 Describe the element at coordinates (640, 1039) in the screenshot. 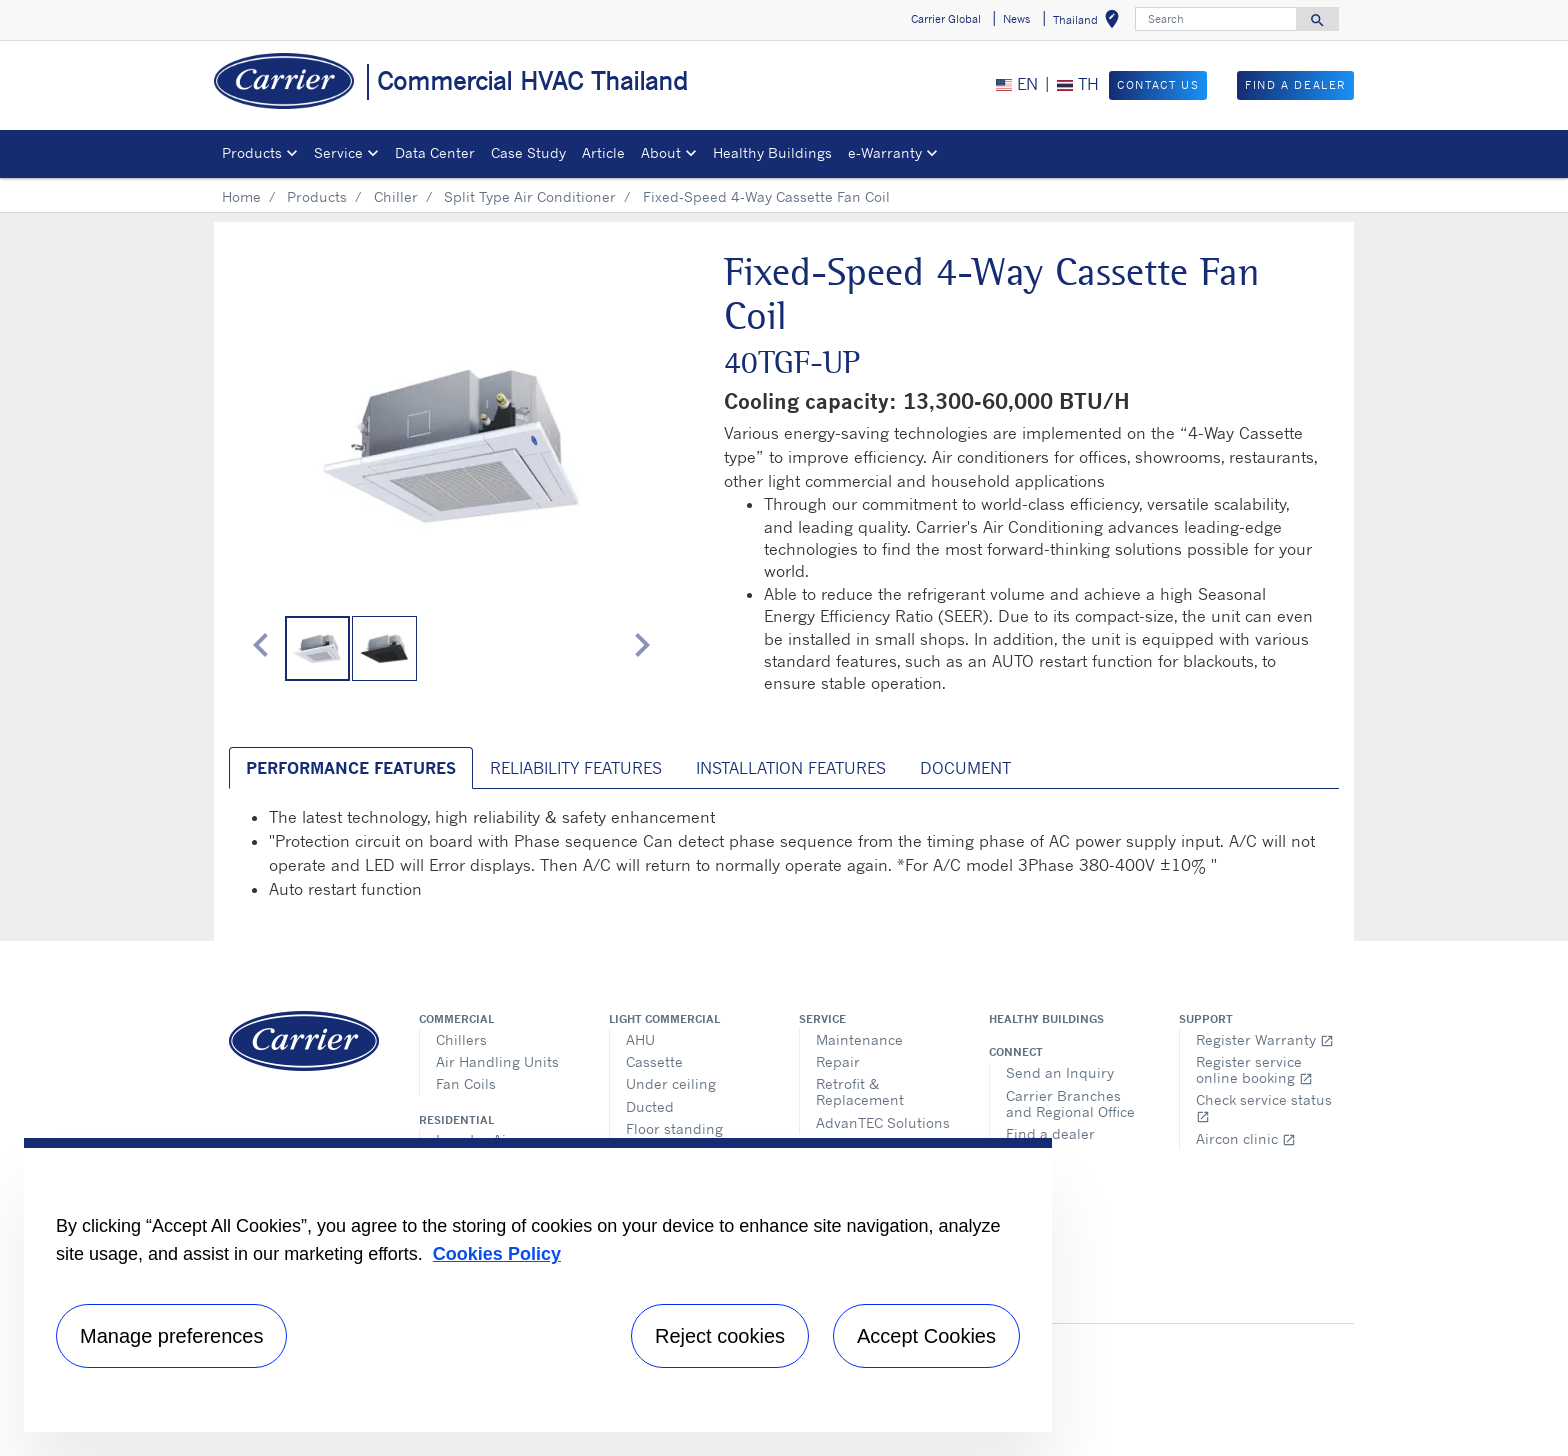

I see `AHU` at that location.